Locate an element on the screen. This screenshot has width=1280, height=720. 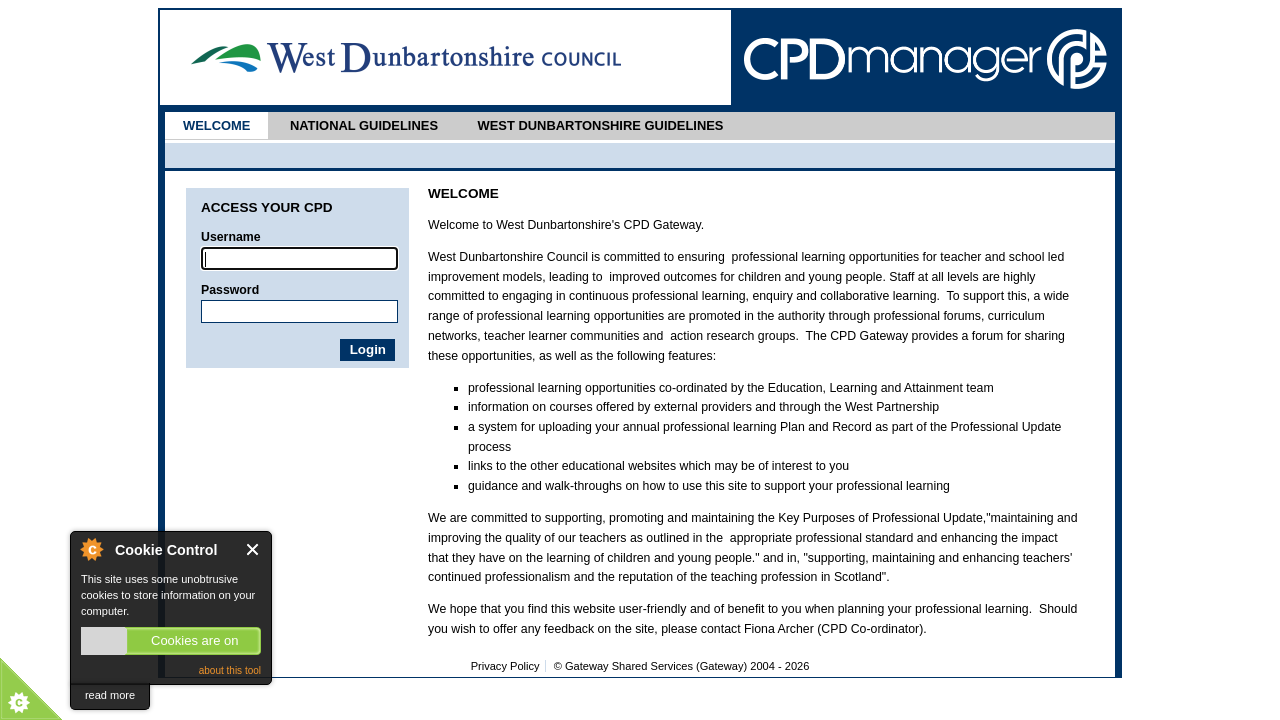
Welcome is located at coordinates (216, 125).